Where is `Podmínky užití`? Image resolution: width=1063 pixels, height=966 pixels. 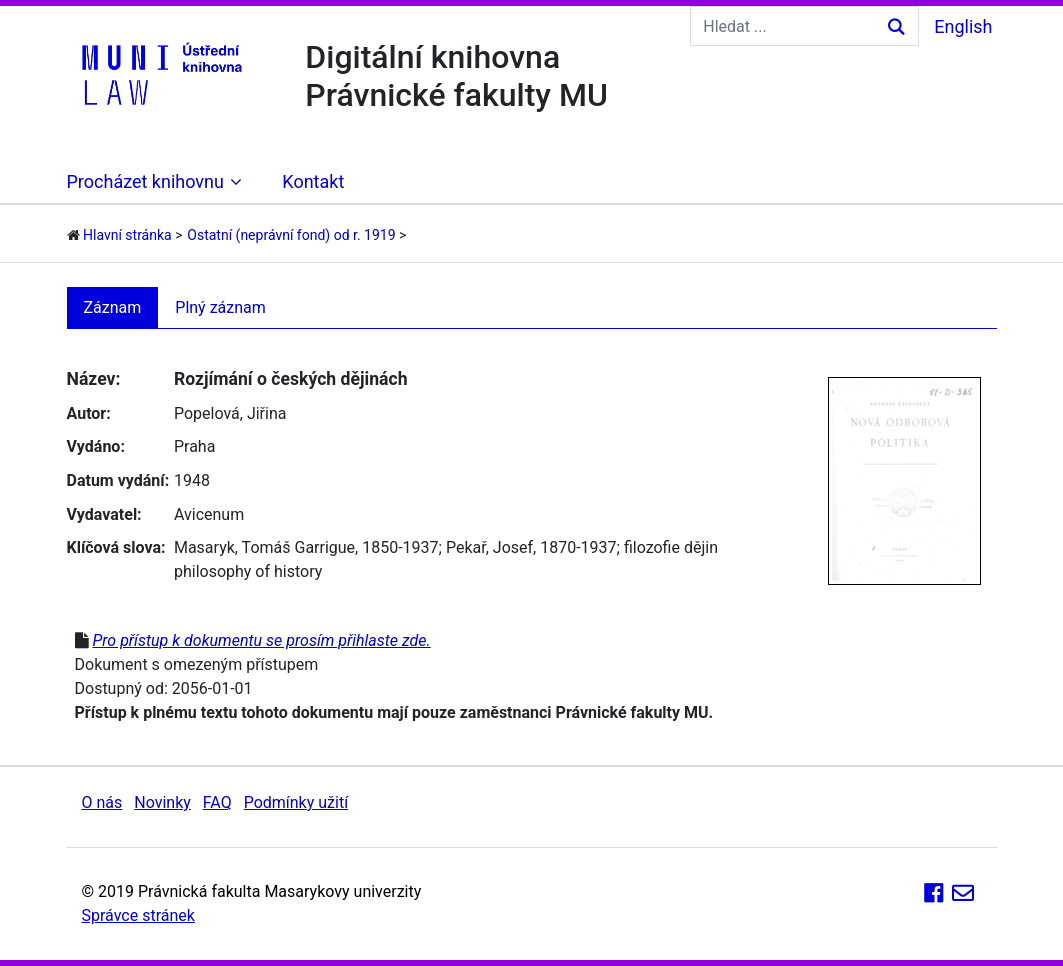 Podmínky užití is located at coordinates (296, 802).